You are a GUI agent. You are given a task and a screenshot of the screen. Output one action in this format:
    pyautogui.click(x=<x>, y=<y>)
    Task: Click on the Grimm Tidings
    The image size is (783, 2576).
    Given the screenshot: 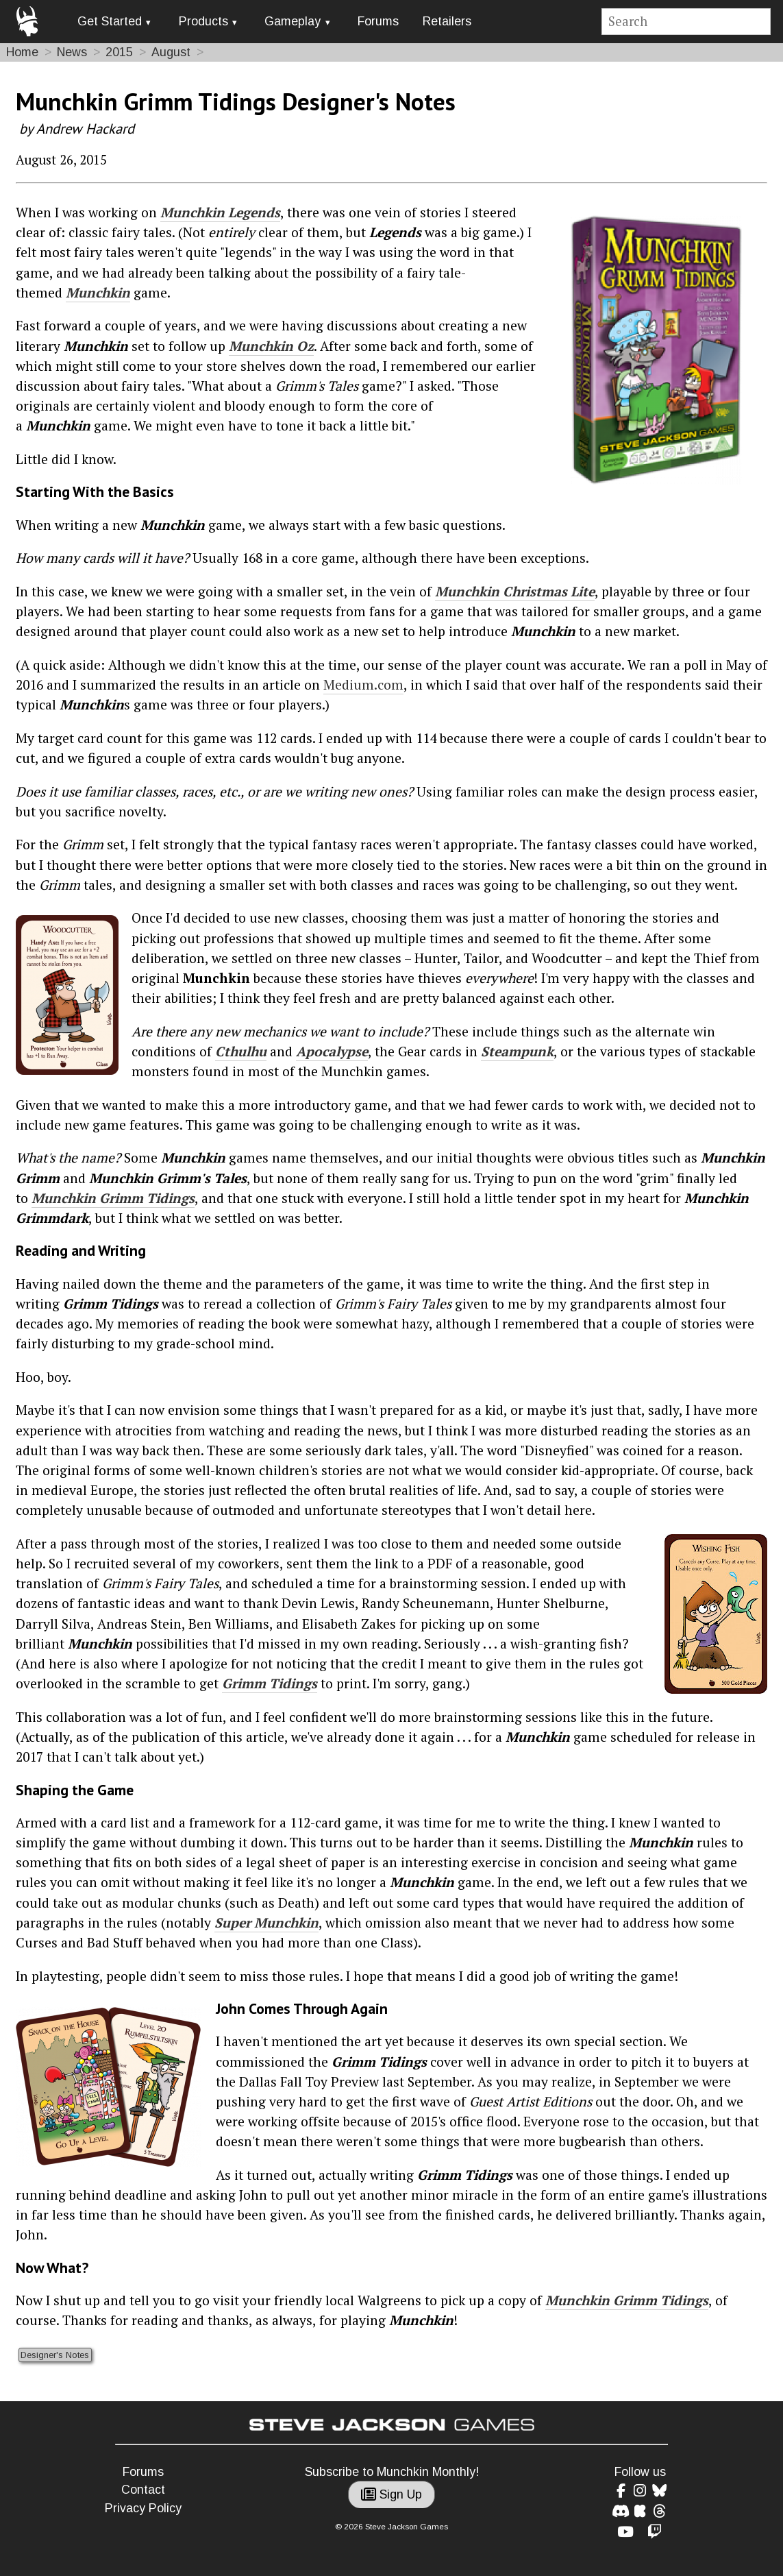 What is the action you would take?
    pyautogui.click(x=269, y=1683)
    